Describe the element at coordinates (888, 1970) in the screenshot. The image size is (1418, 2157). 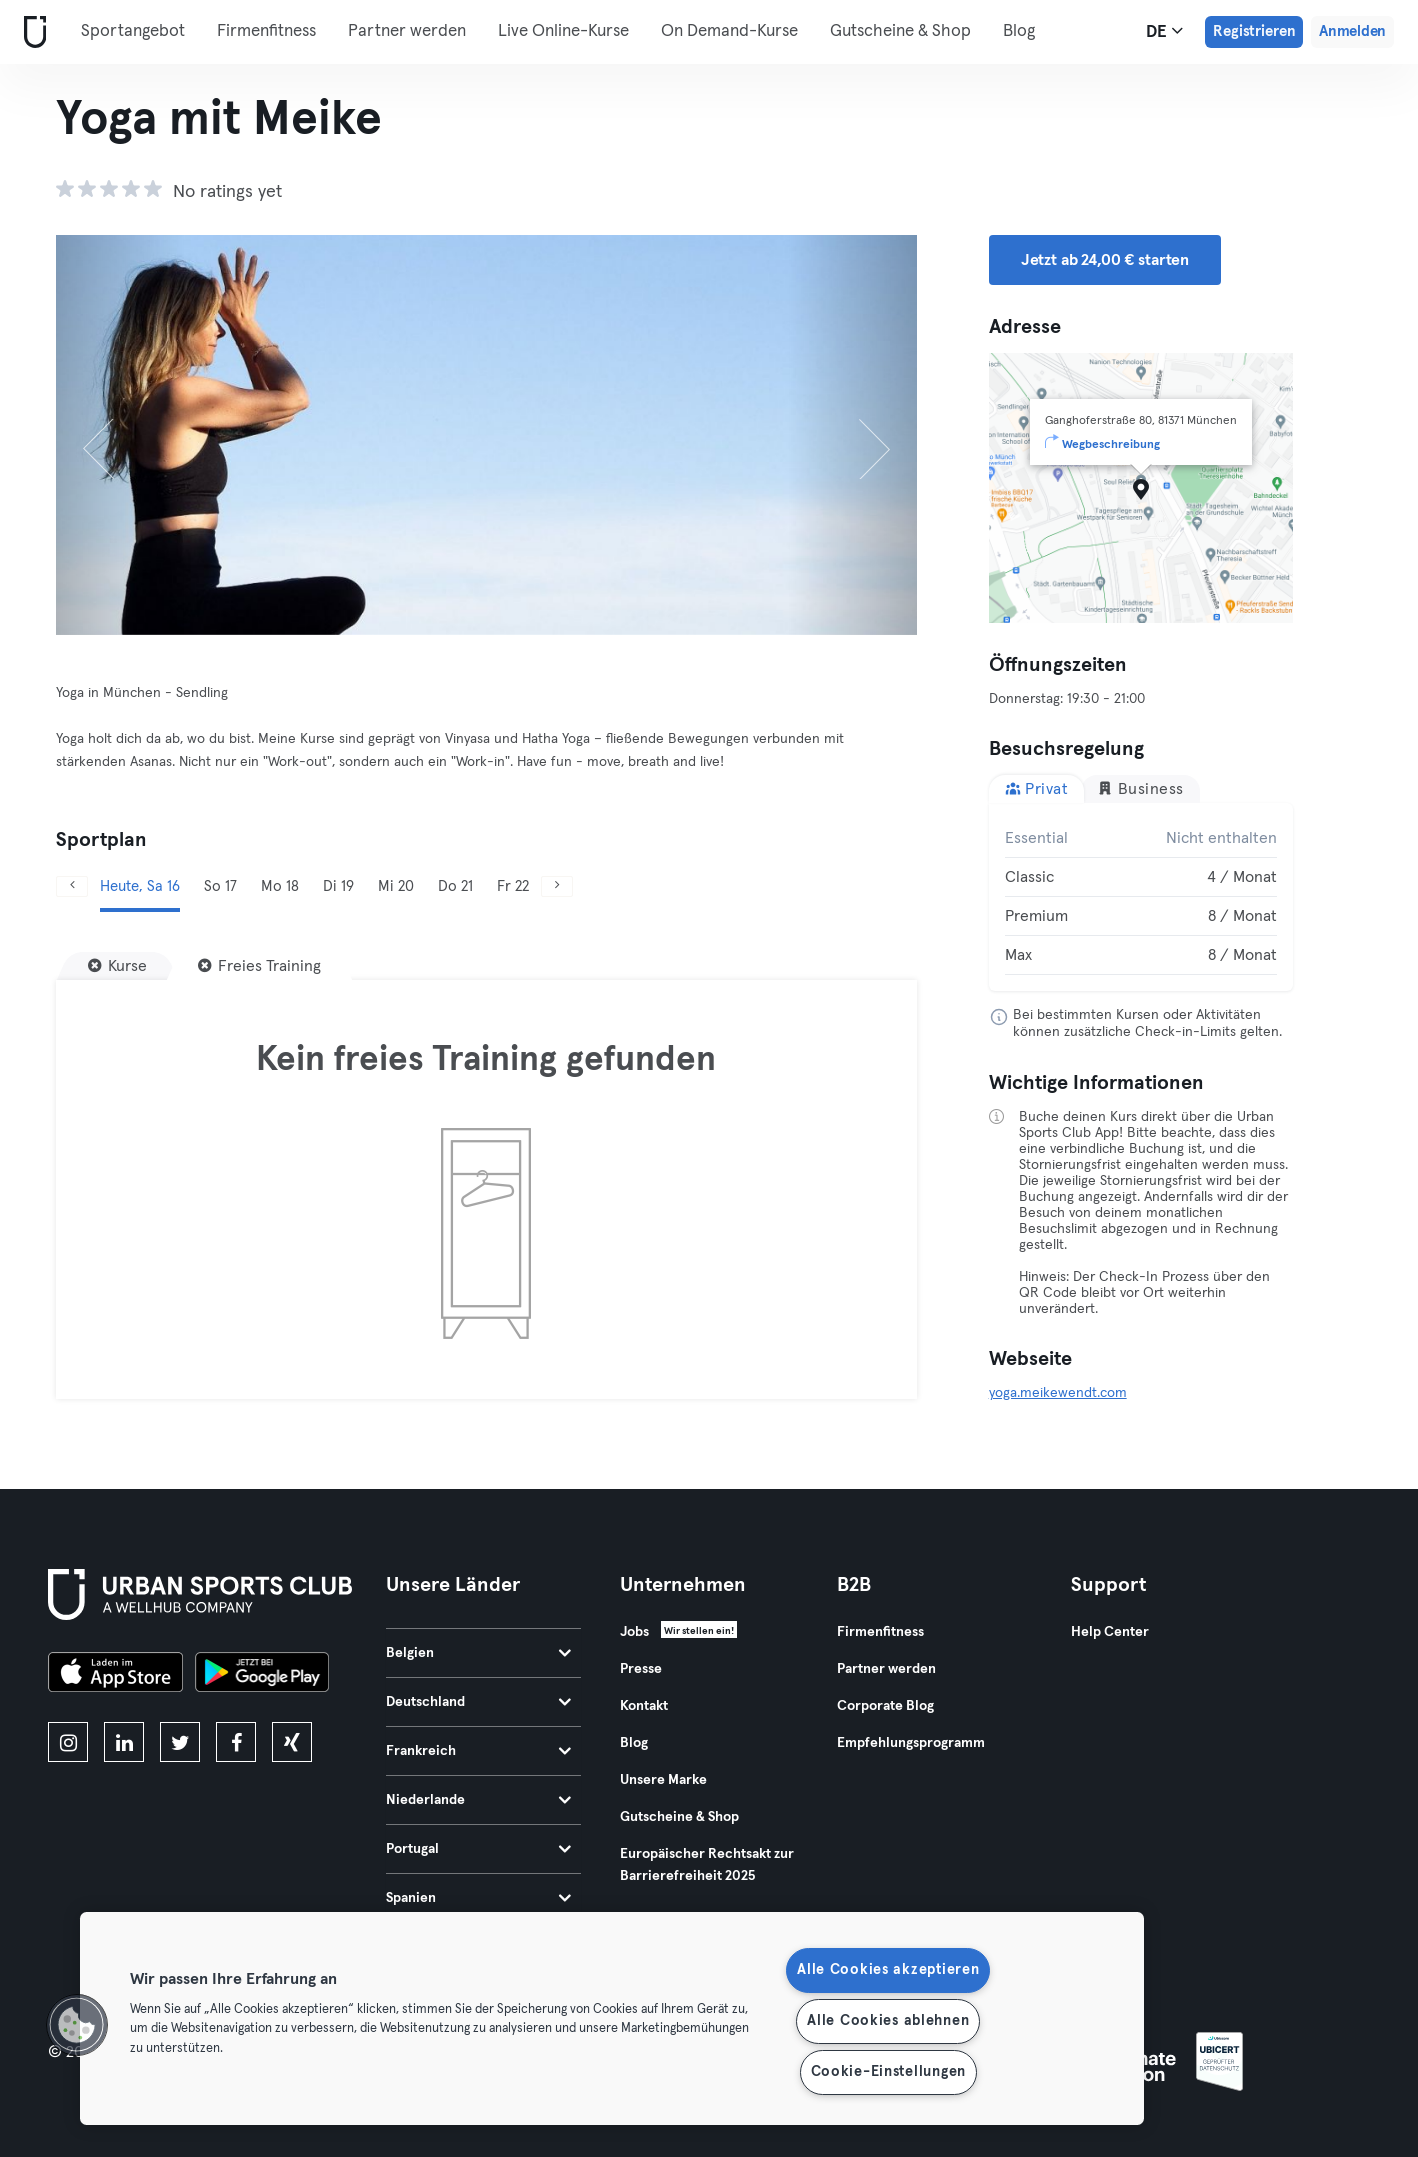
I see `Alle Cookies akzeptieren` at that location.